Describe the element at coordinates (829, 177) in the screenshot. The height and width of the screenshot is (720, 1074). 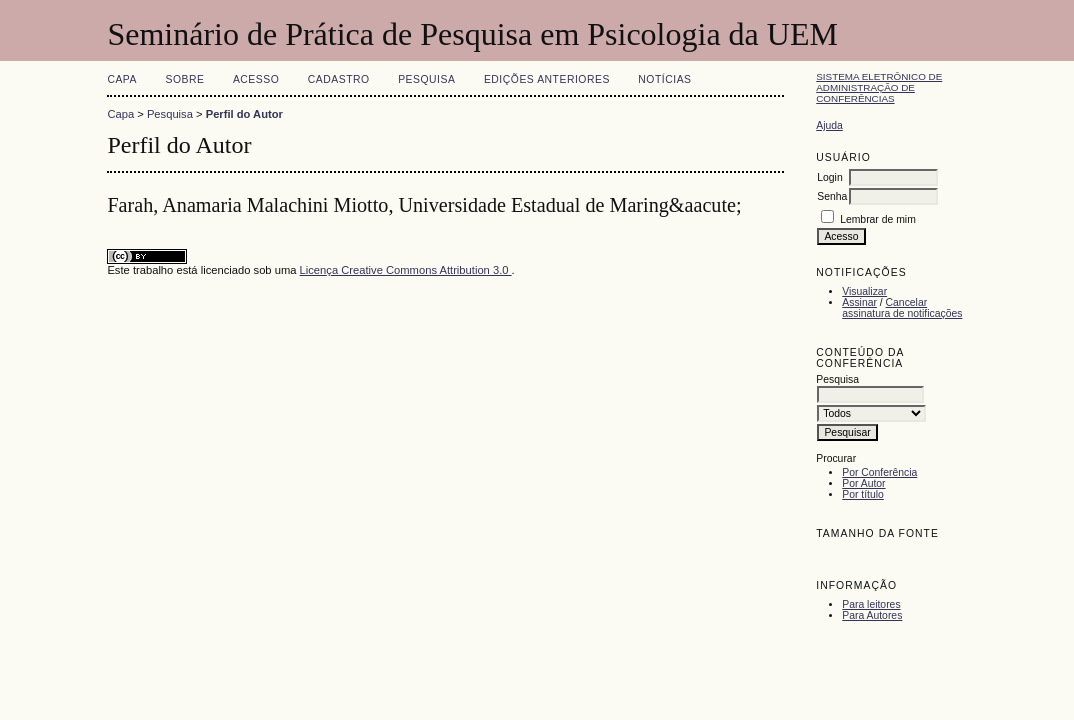
I see `Login` at that location.